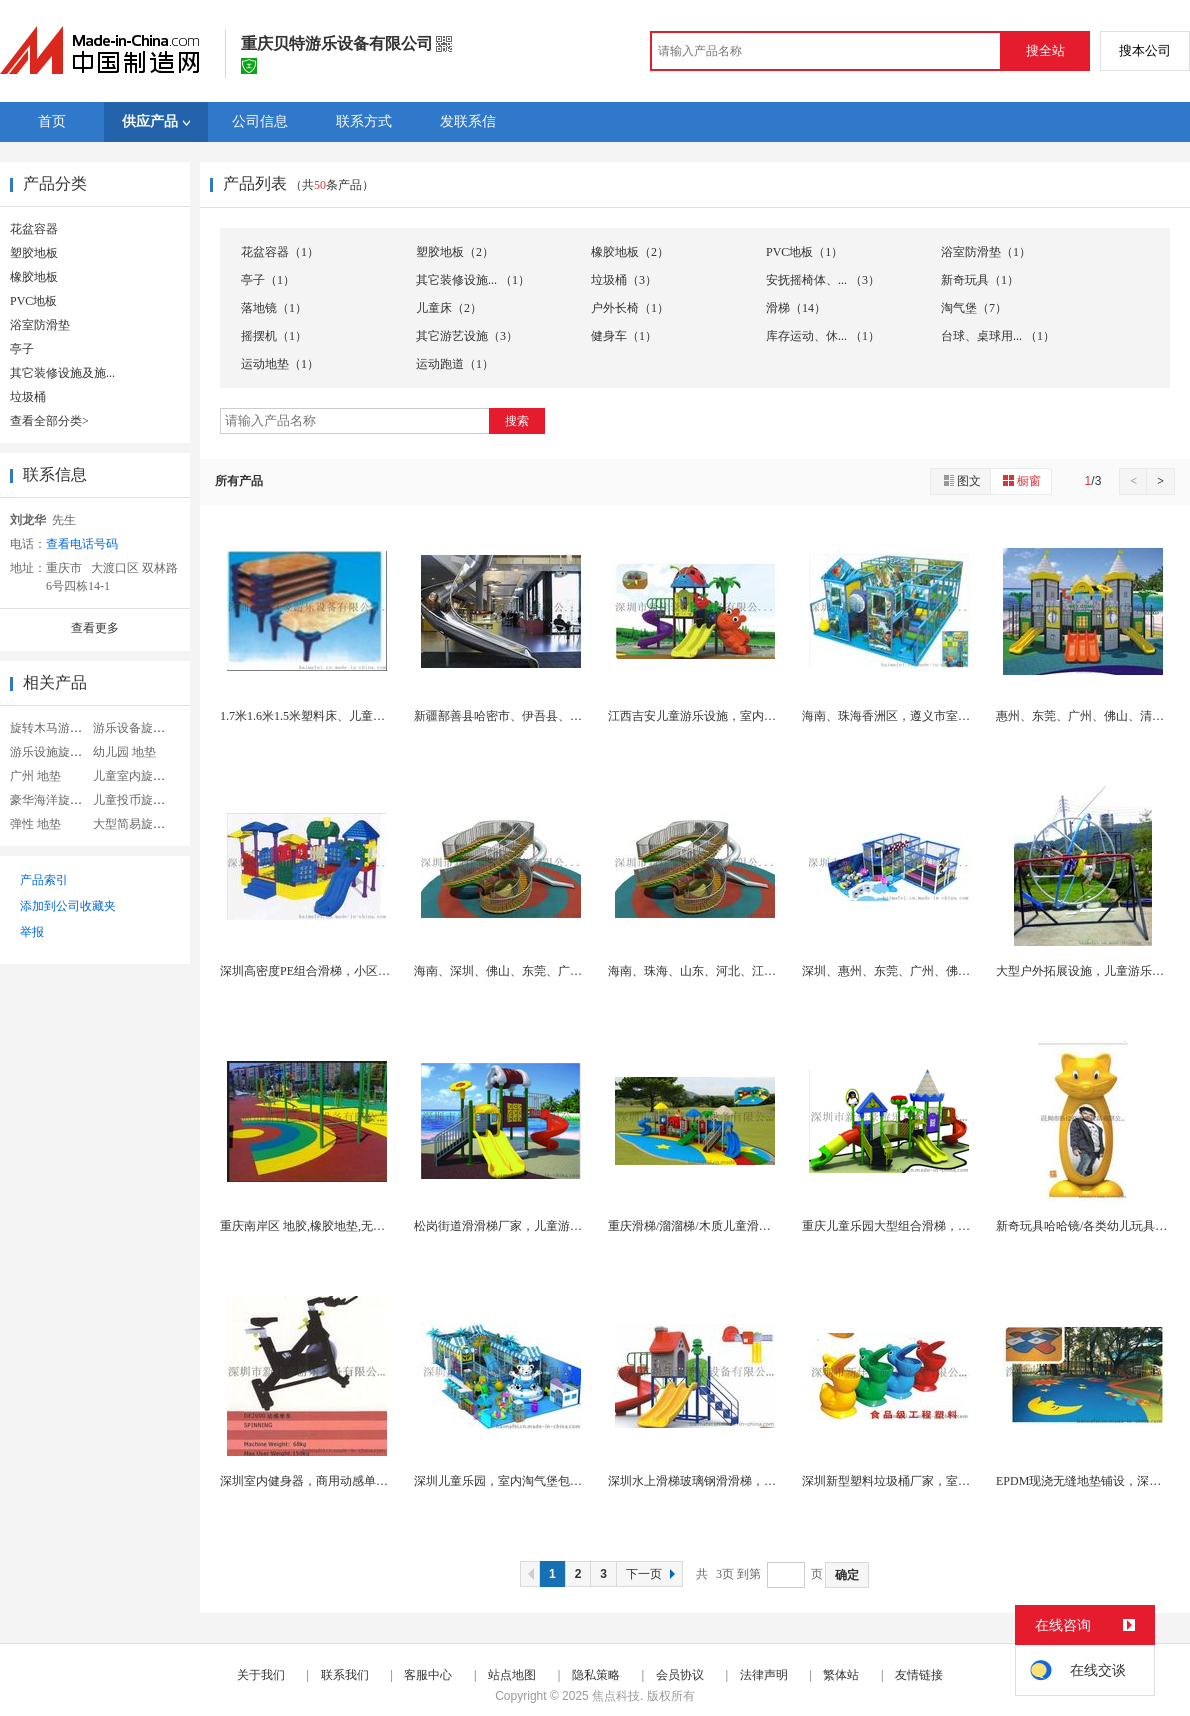 The width and height of the screenshot is (1190, 1716). Describe the element at coordinates (40, 325) in the screenshot. I see `浴室防滑垫` at that location.